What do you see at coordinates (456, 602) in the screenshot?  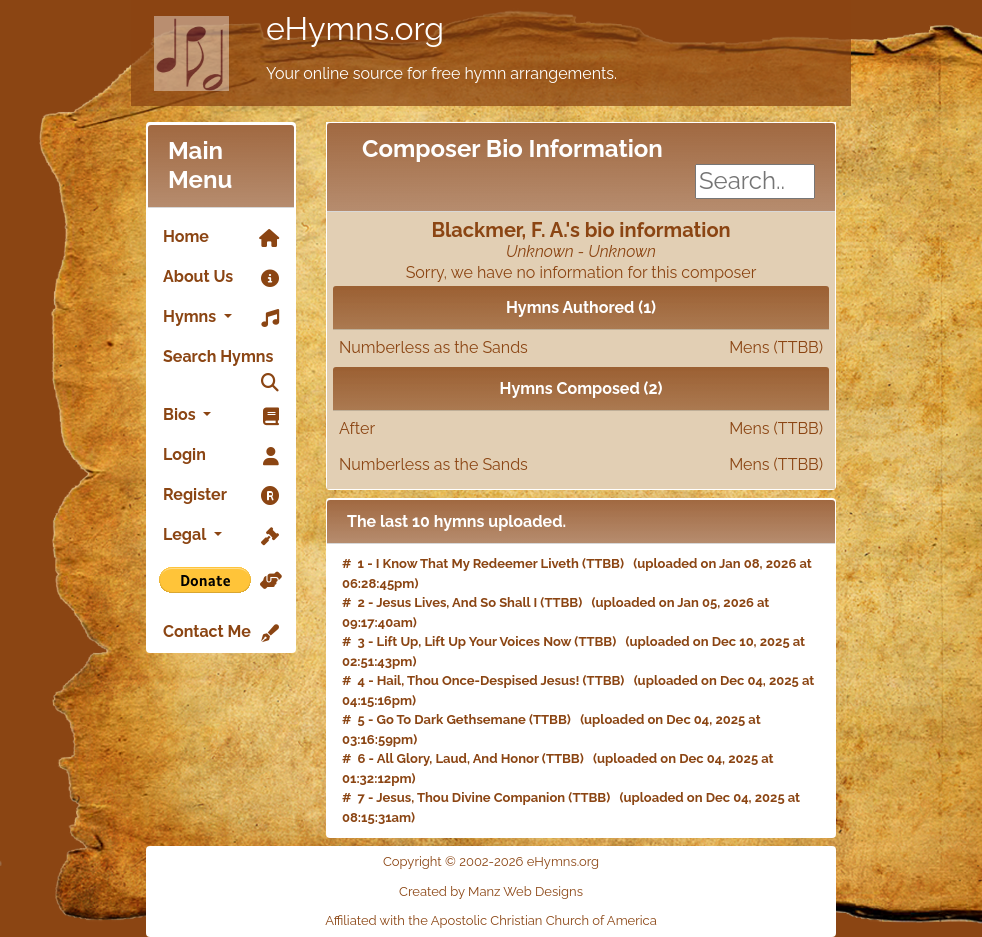 I see `Jesus Lives, And So Shall I` at bounding box center [456, 602].